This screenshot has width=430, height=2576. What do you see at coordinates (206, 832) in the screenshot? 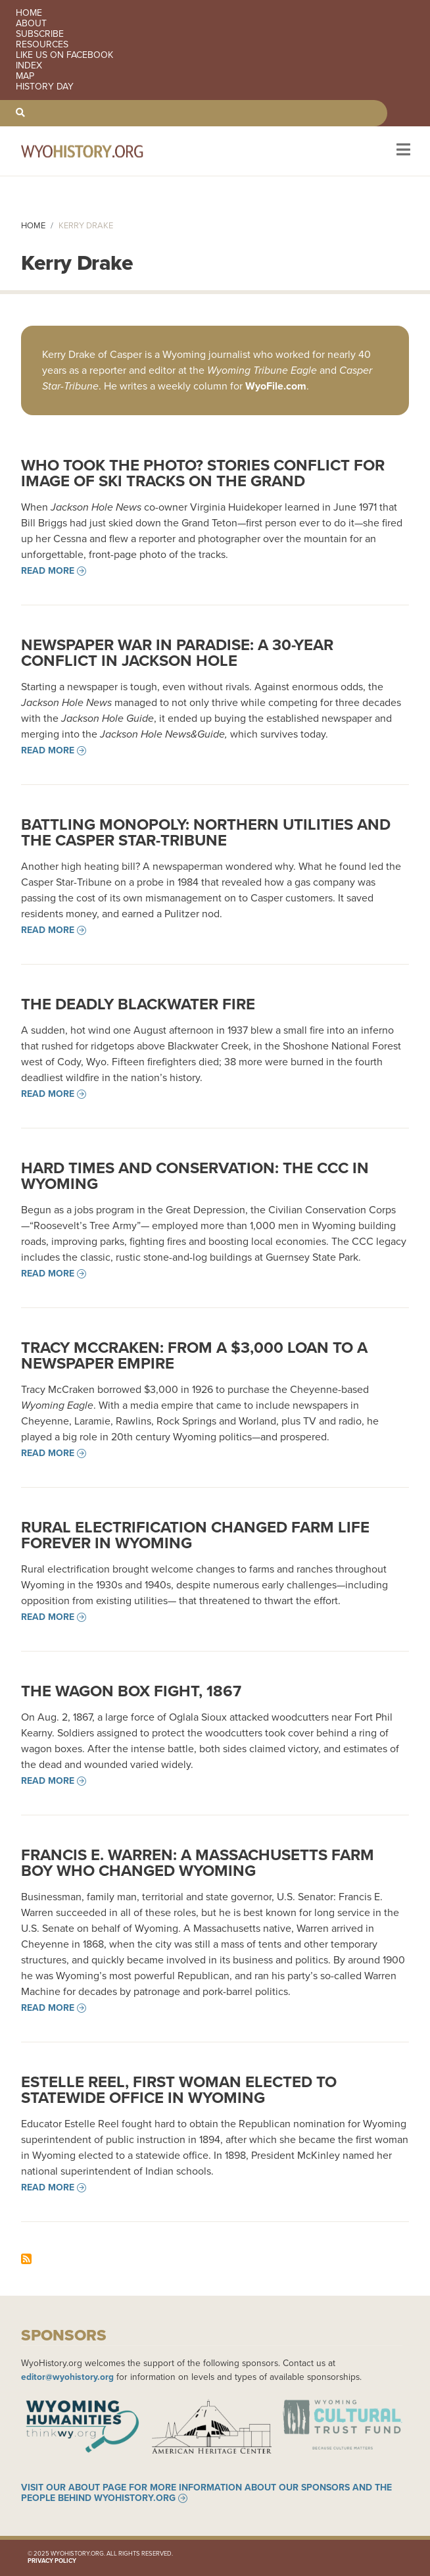
I see `Battling Monopoly: Northern Utilities and the Casper Star-Tribune` at bounding box center [206, 832].